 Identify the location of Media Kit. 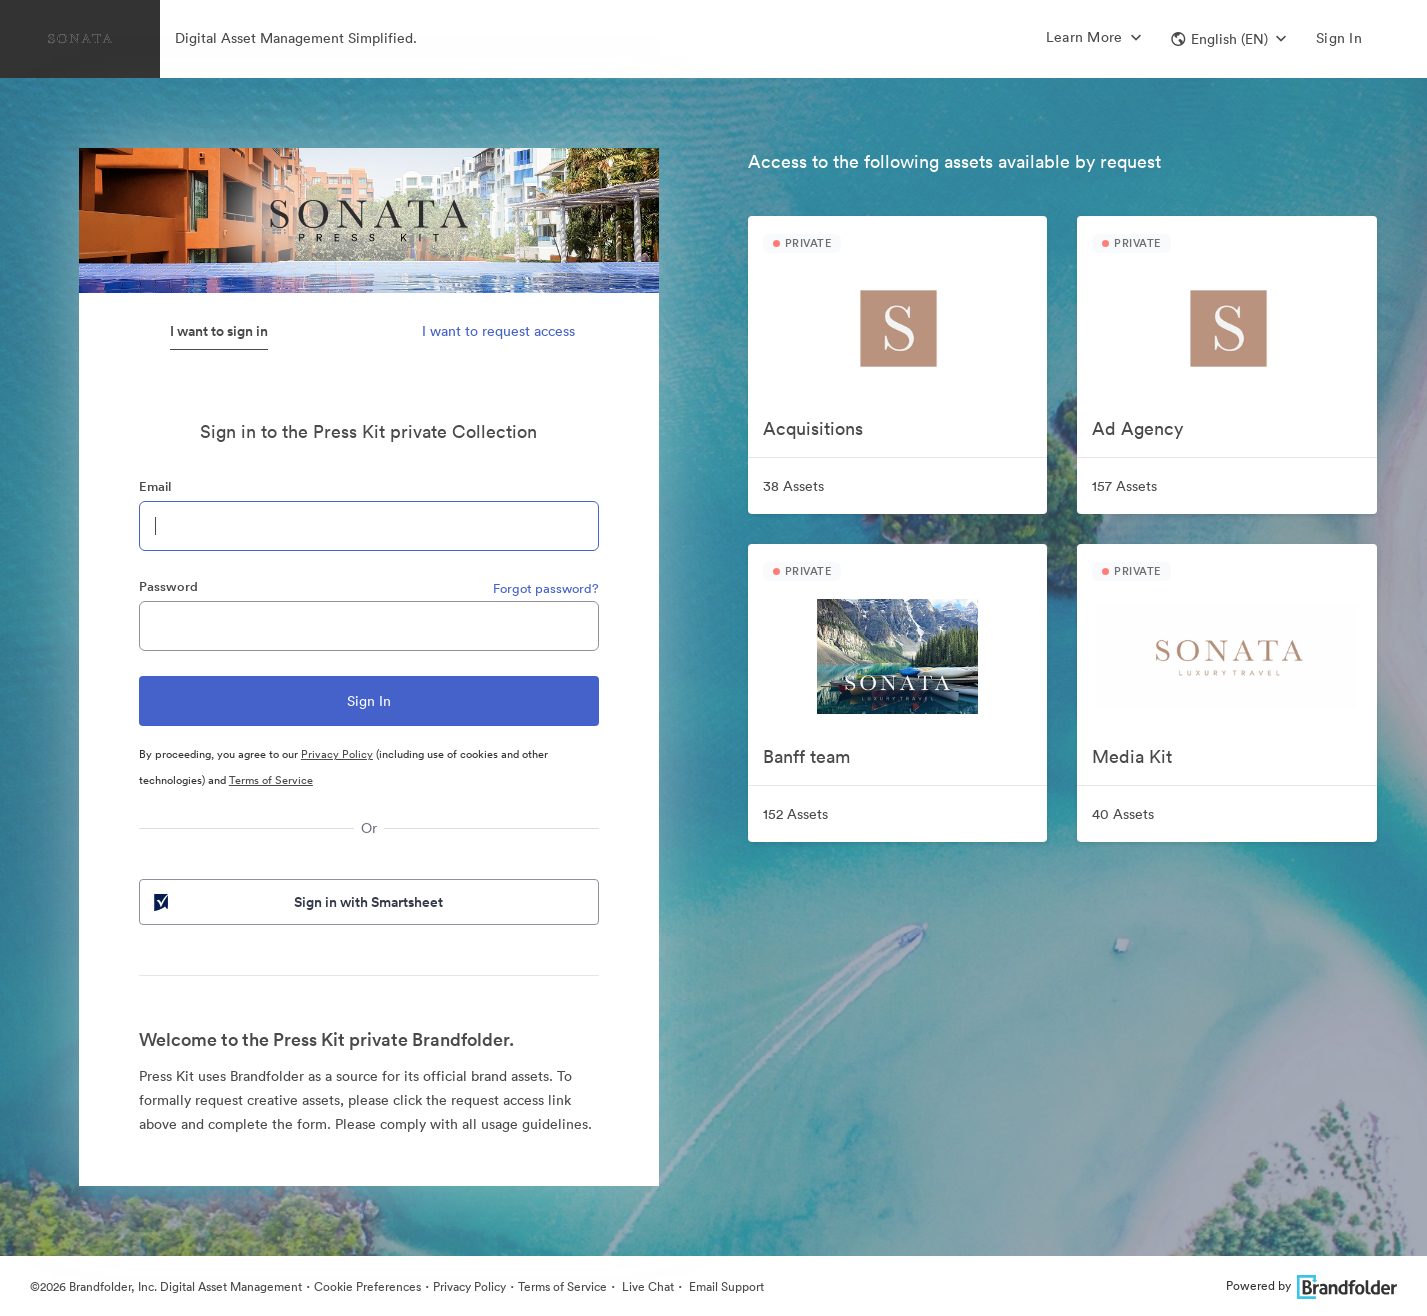
(1132, 756).